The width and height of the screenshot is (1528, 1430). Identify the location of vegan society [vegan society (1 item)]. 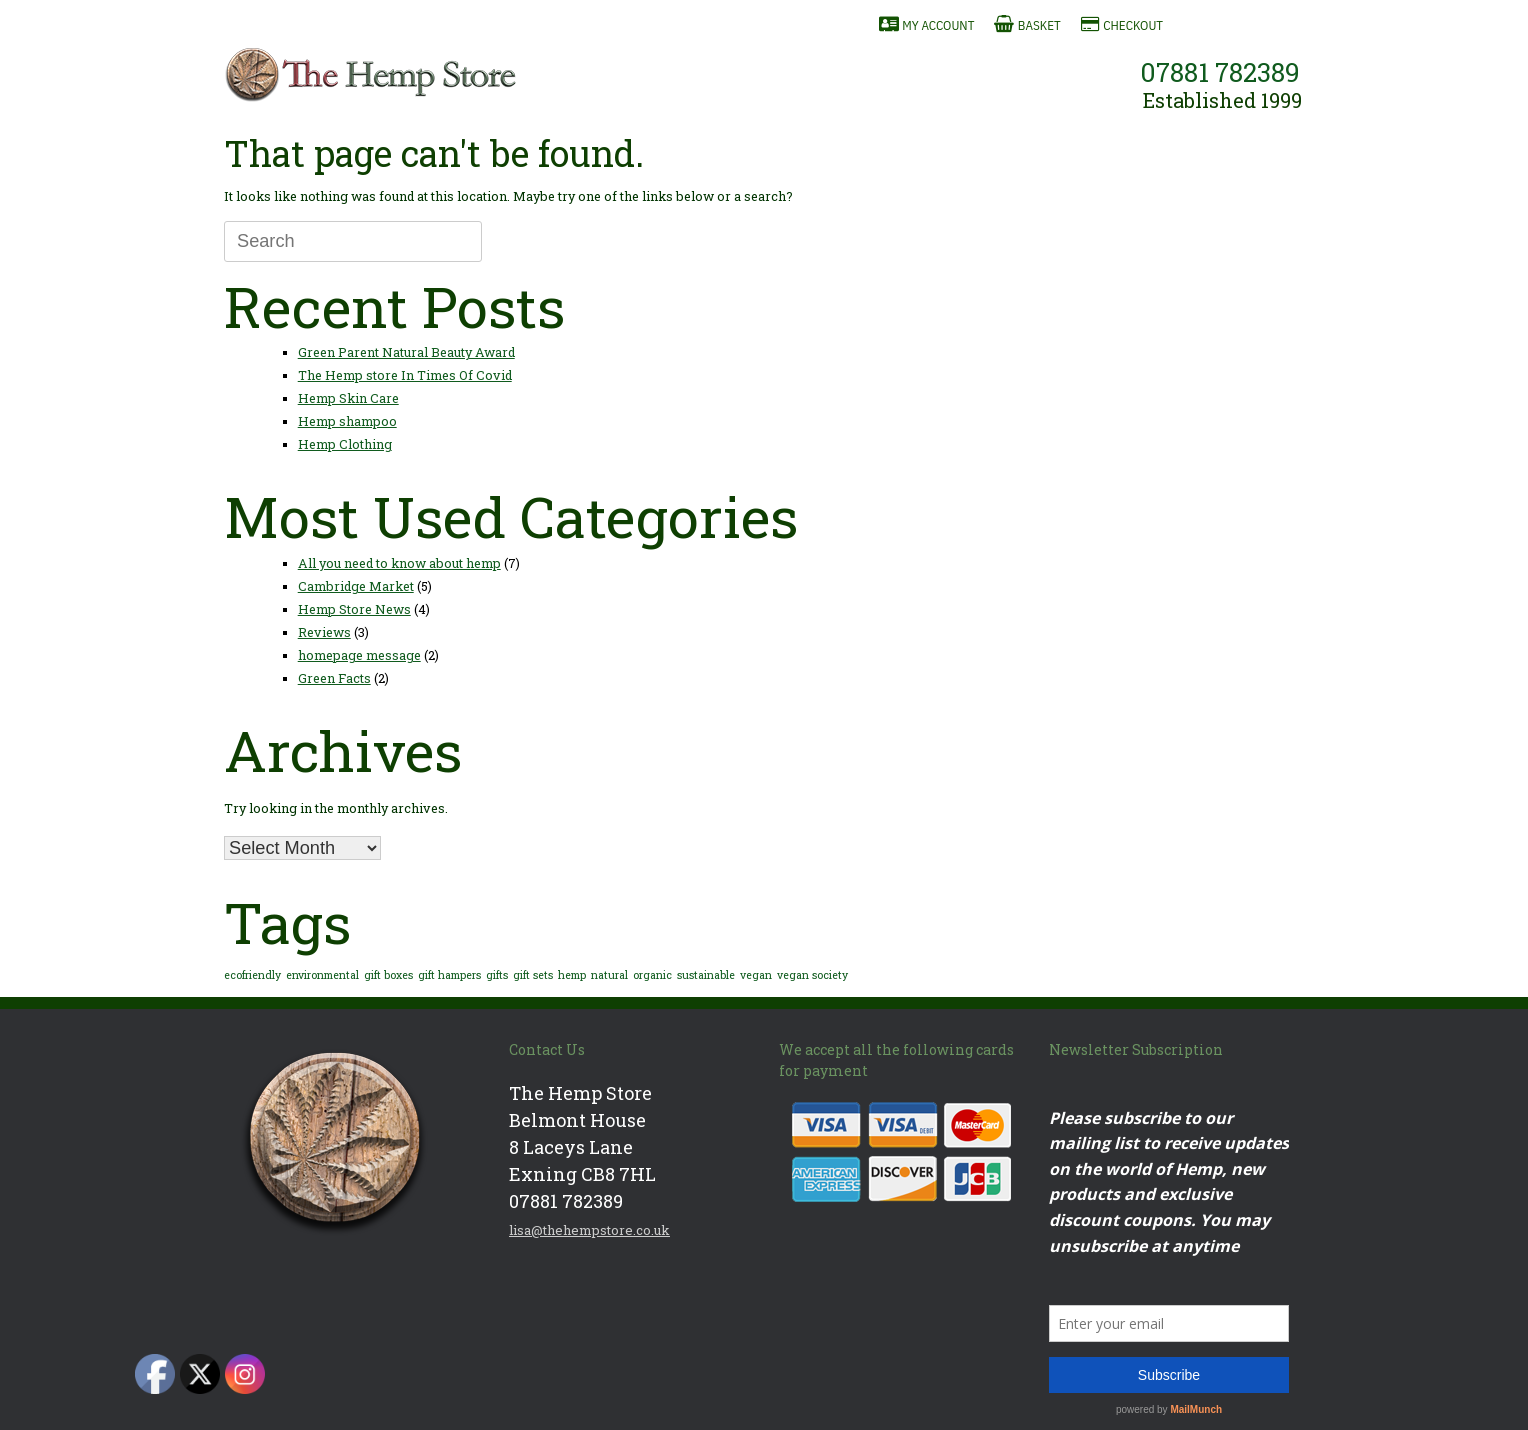
(812, 975).